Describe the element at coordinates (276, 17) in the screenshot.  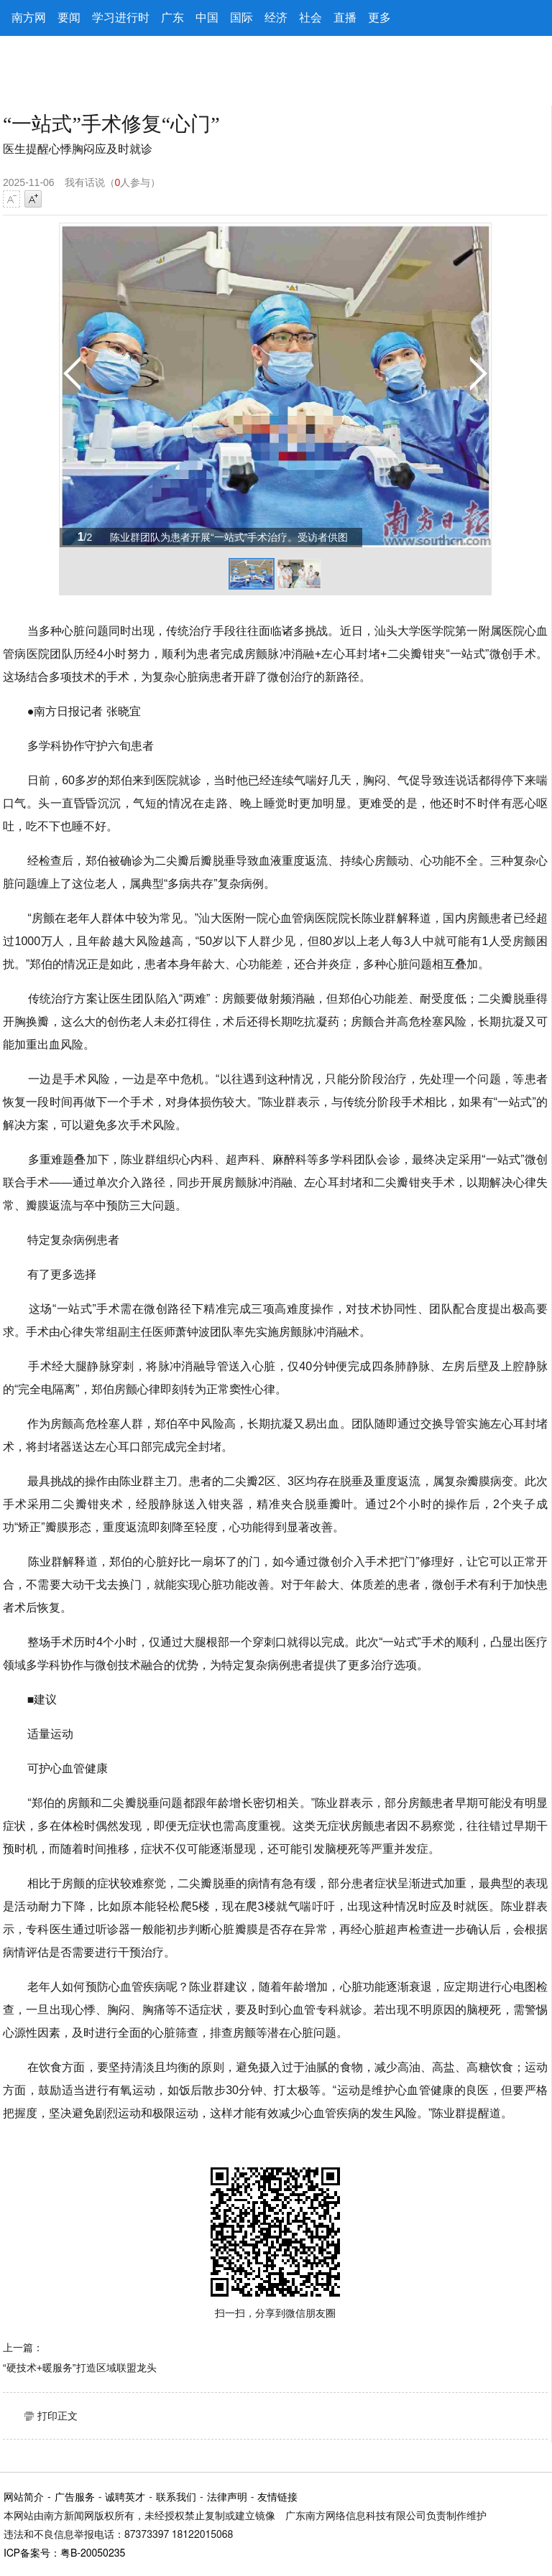
I see `经济` at that location.